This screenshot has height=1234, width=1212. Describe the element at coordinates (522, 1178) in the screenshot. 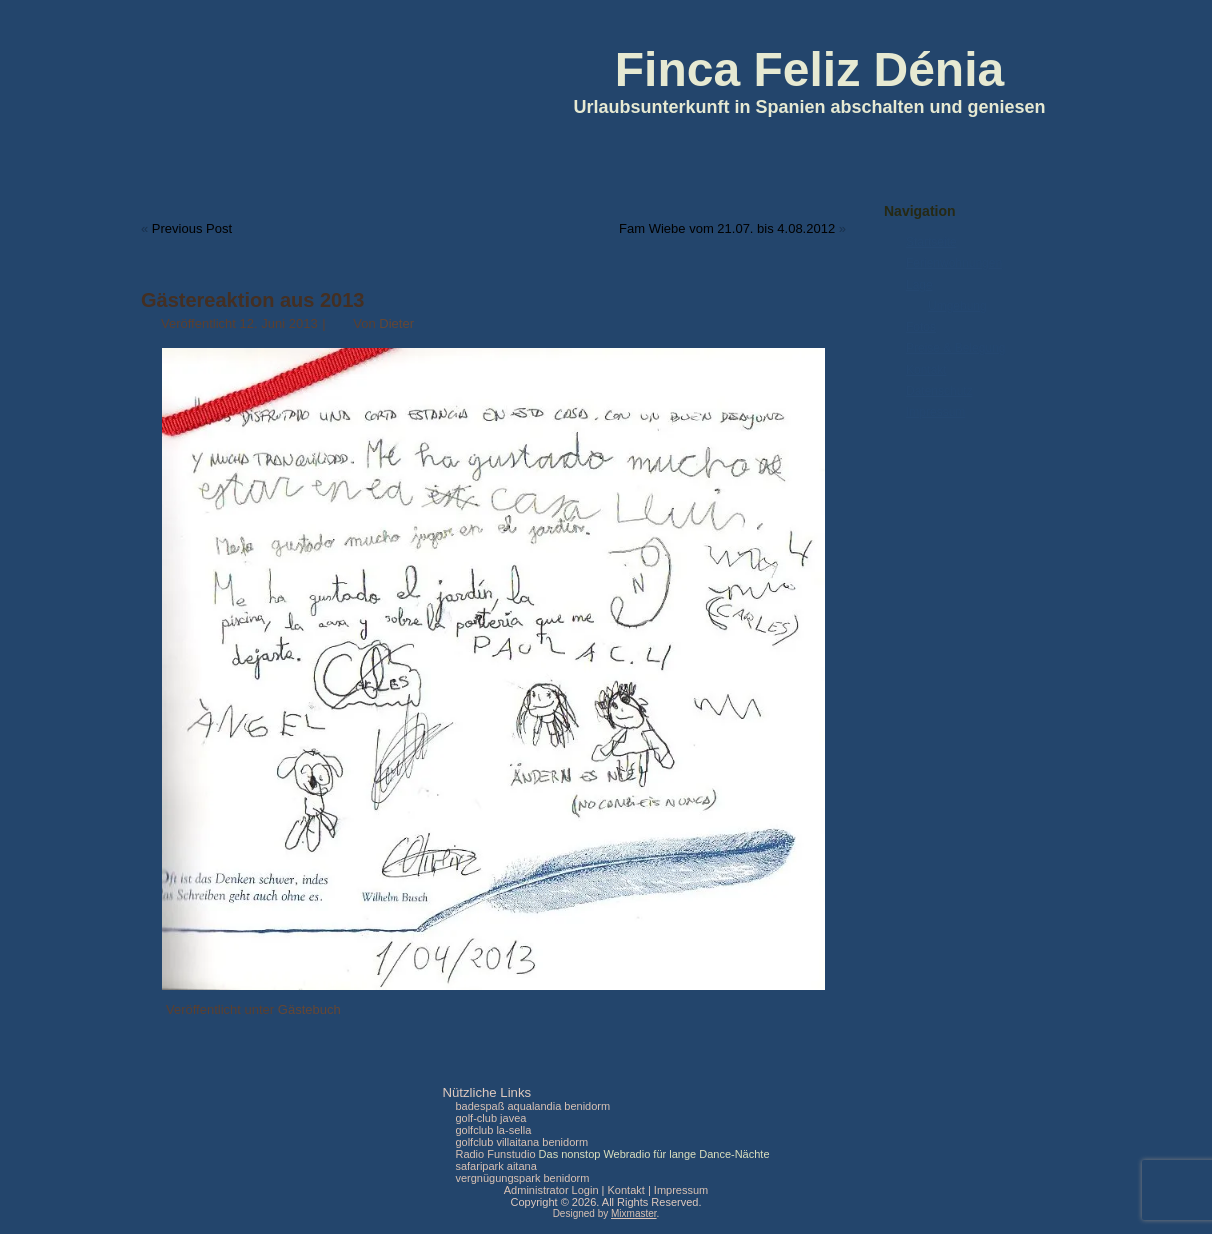

I see `vergnügungspark benidorm` at that location.